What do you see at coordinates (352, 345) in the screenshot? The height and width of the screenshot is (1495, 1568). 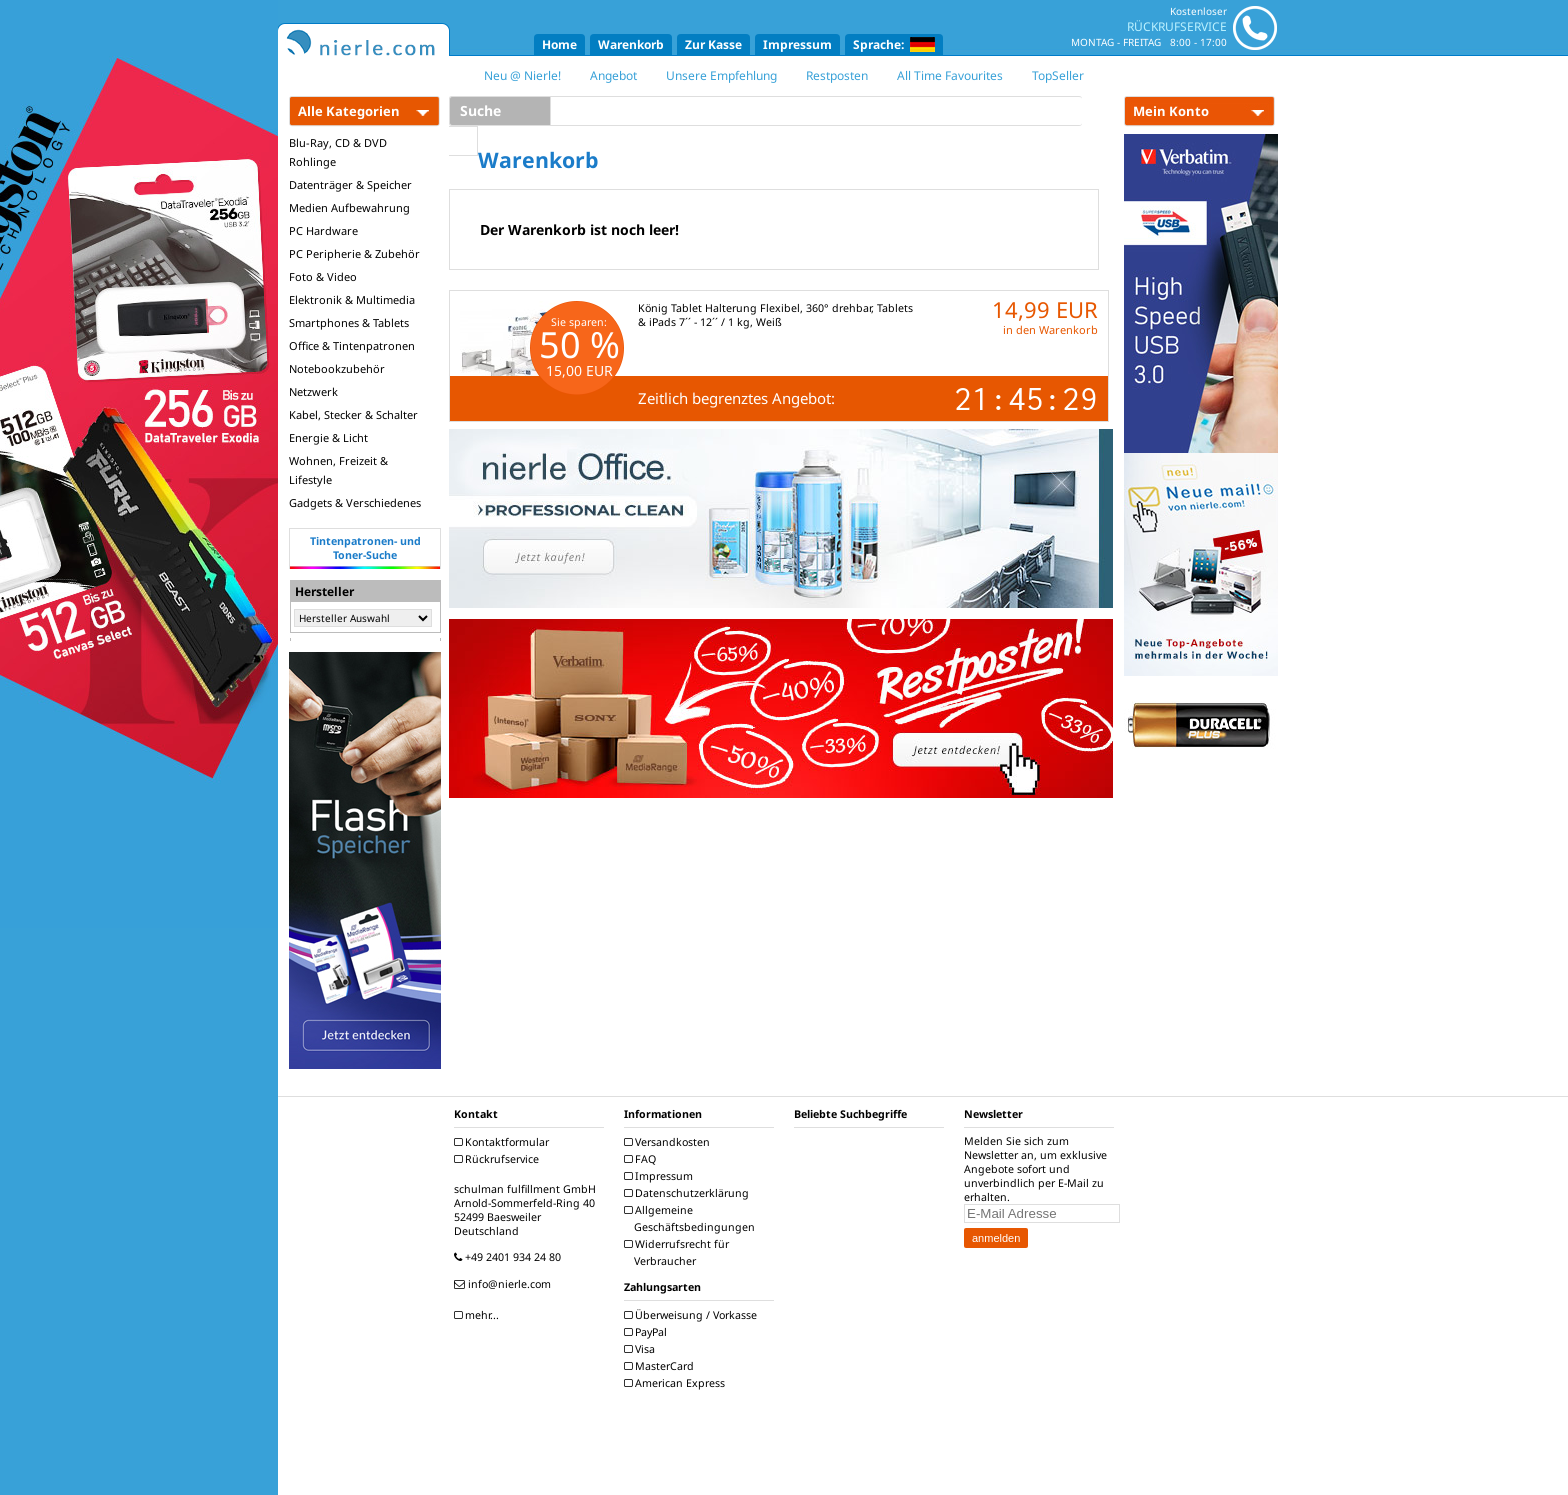 I see `Office & Tintenpatronen` at bounding box center [352, 345].